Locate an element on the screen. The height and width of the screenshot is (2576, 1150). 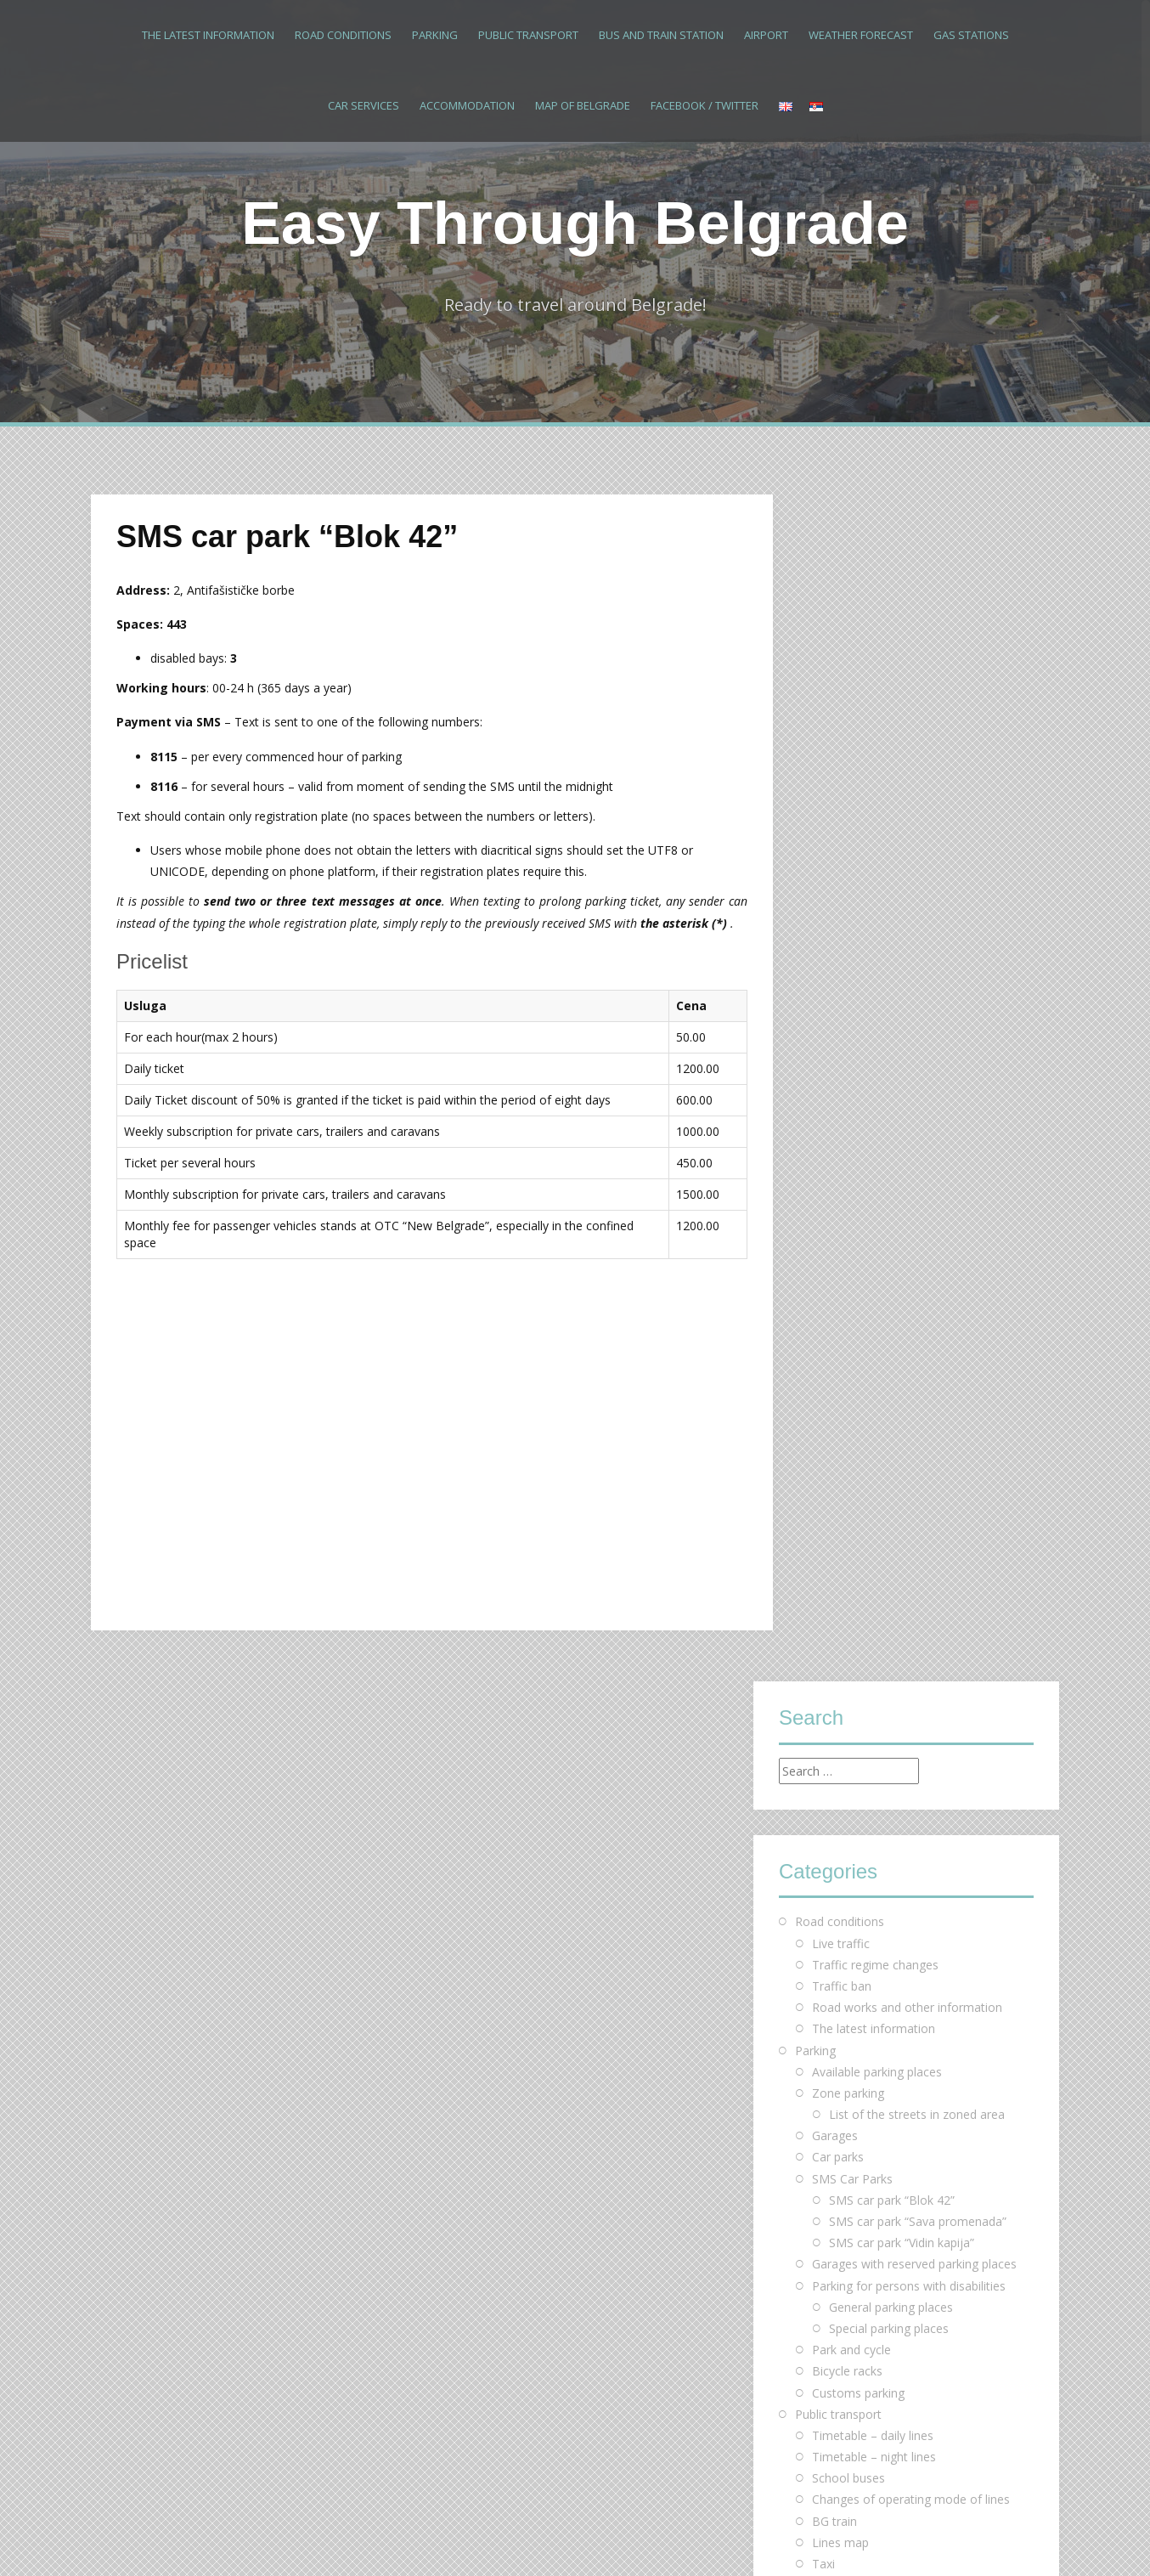
SMS car park “Blok 42” is located at coordinates (892, 1012).